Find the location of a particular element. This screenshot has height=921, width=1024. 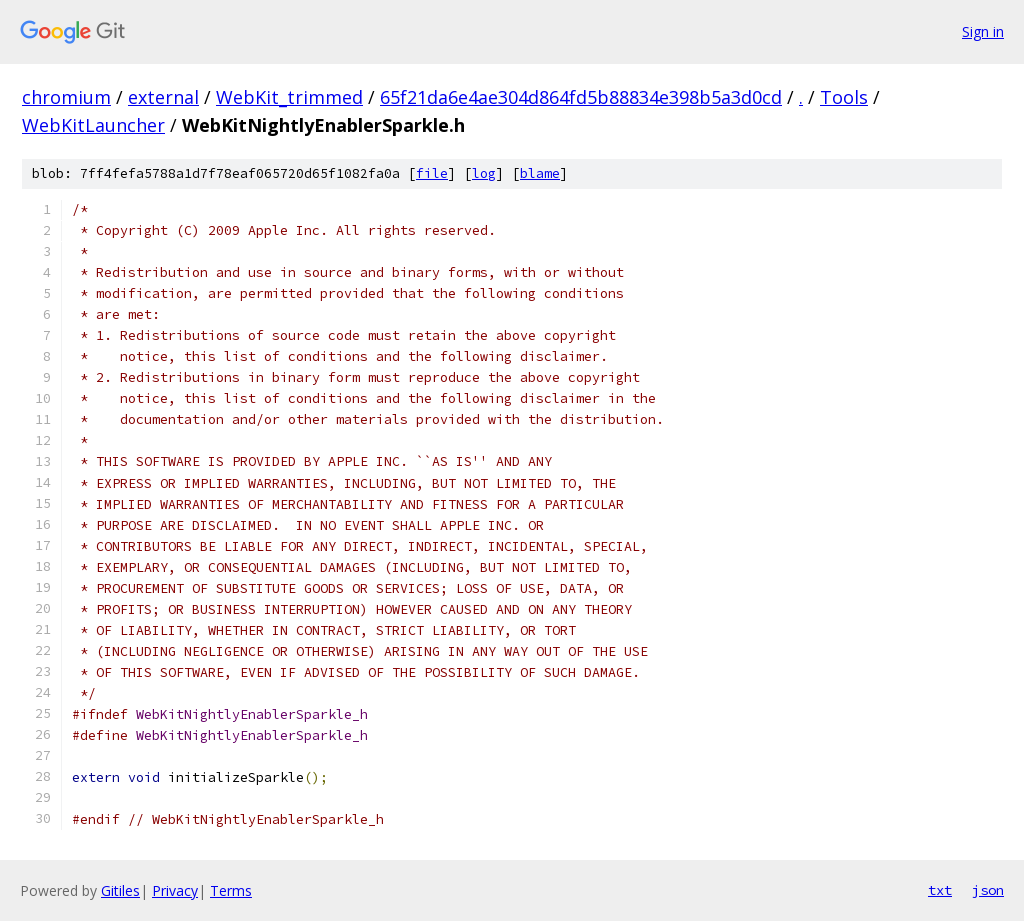

json is located at coordinates (988, 890).